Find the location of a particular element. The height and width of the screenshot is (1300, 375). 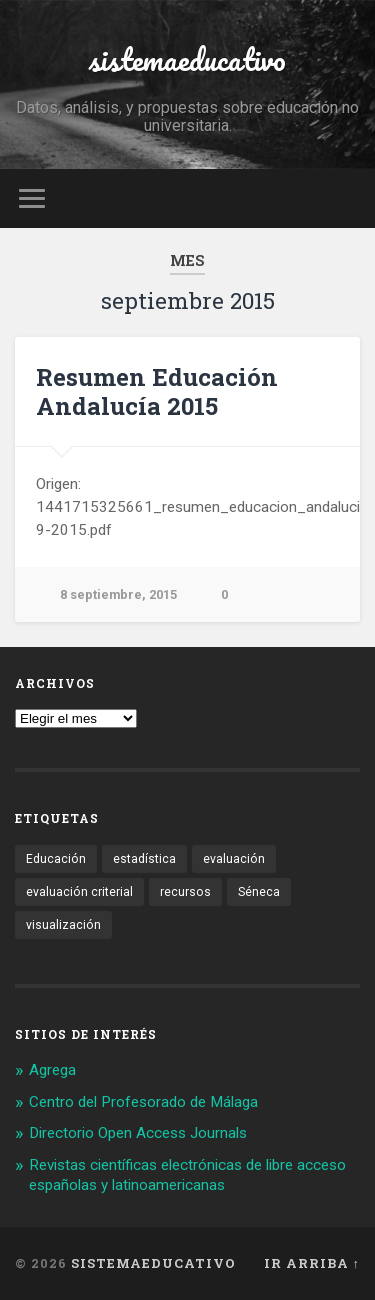

Educación [Educación (1 elemento)] is located at coordinates (56, 859).